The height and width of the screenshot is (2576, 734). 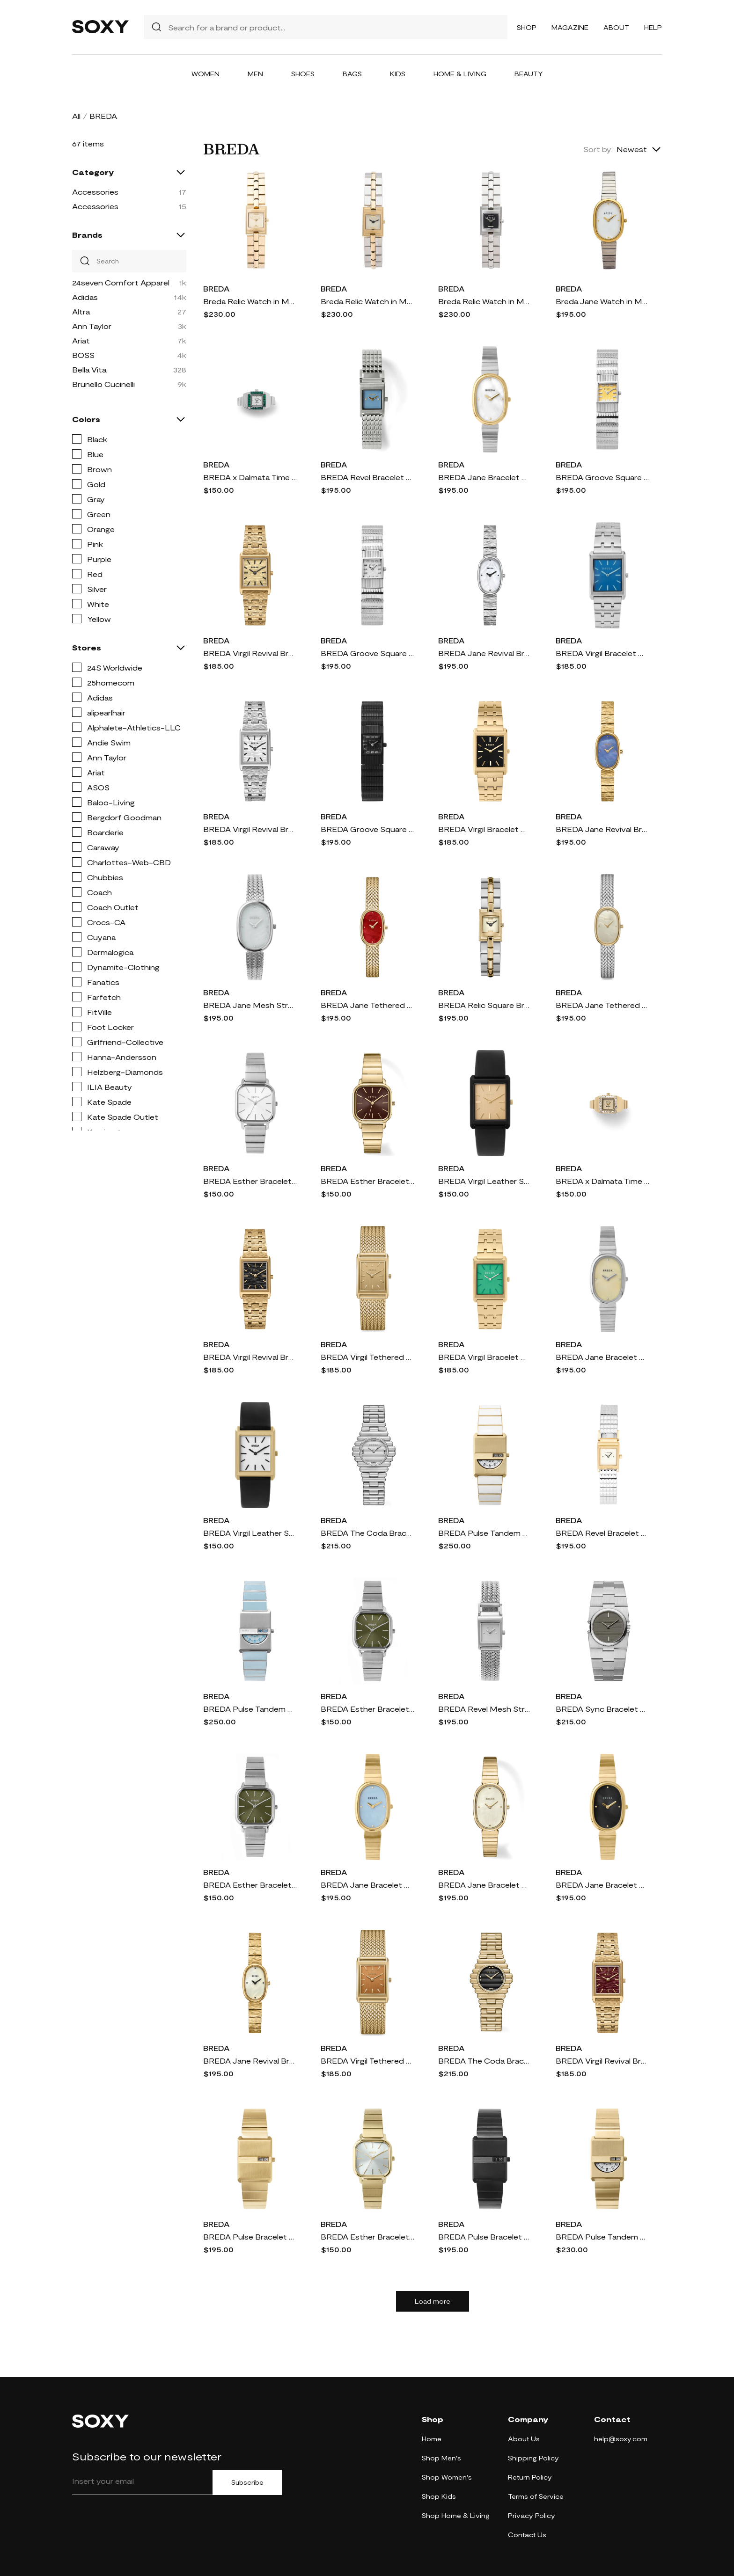 I want to click on BREDA Groove Square Bracelet Watch, 16mm in Black, so click(x=367, y=829).